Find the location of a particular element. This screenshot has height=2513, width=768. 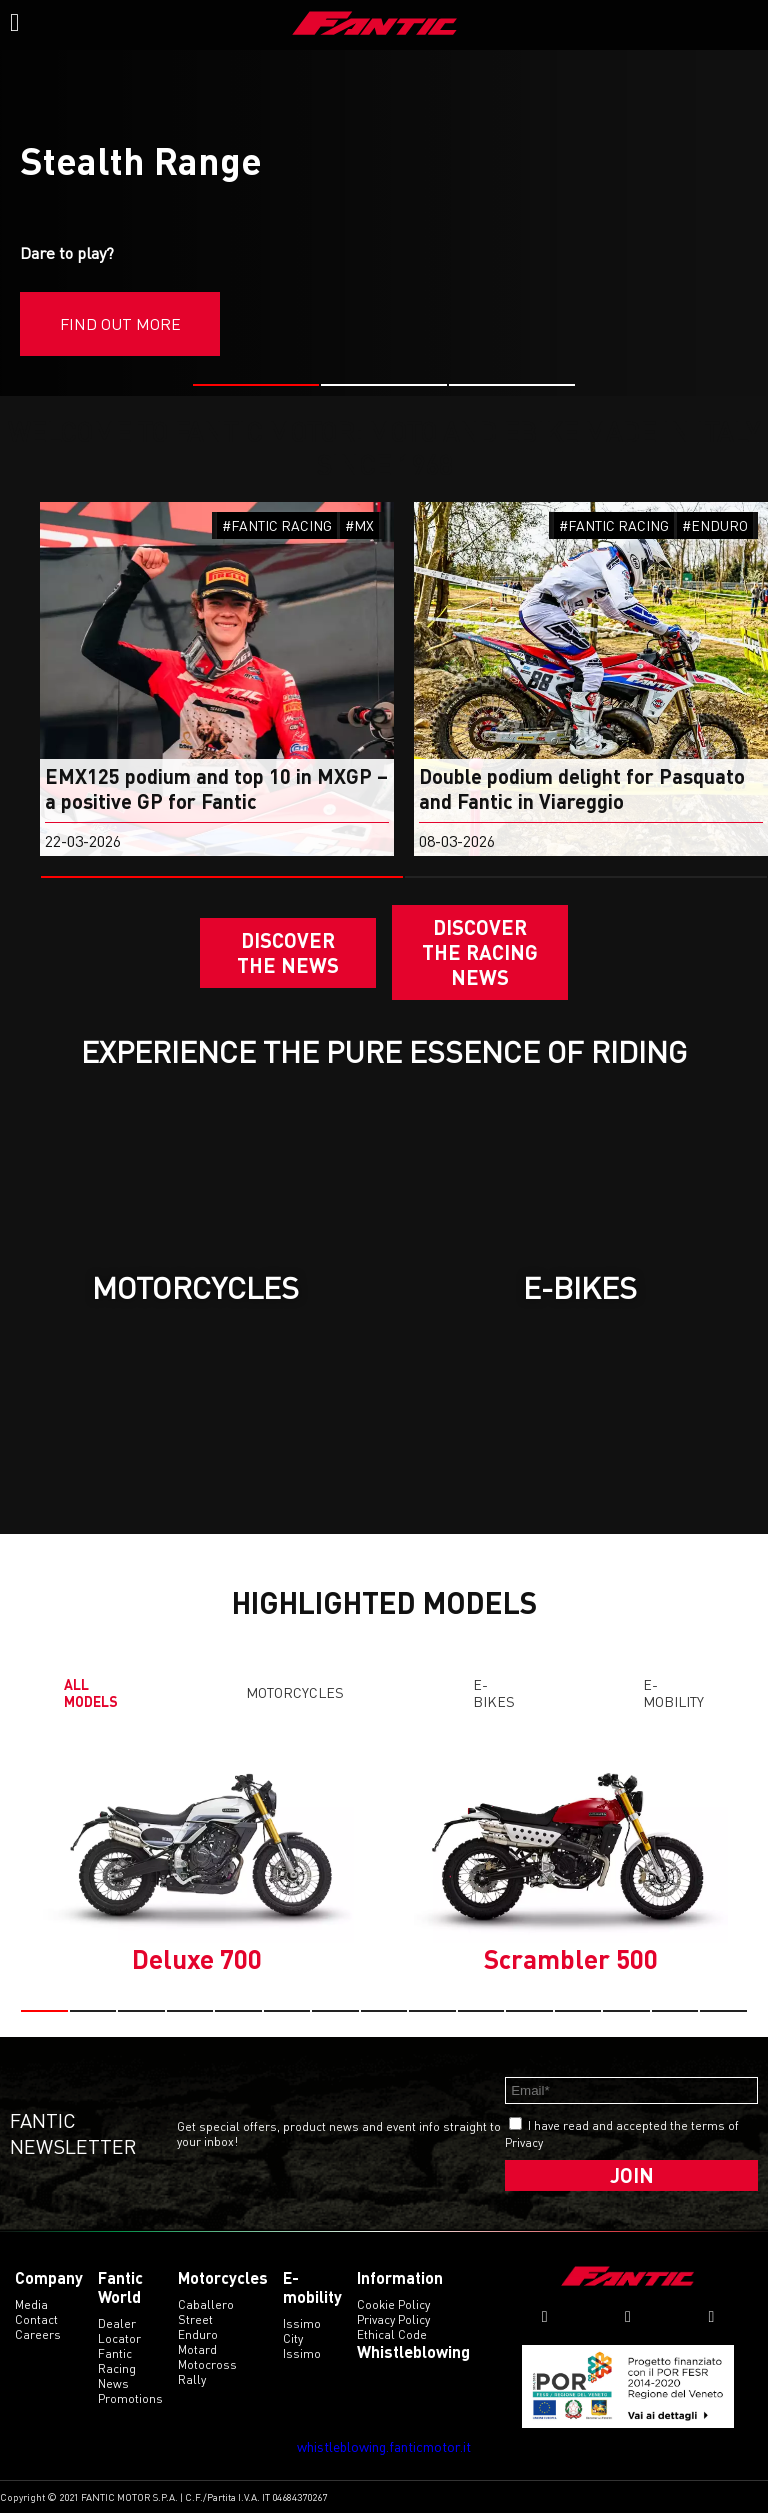

Cookie Policy is located at coordinates (393, 2304).